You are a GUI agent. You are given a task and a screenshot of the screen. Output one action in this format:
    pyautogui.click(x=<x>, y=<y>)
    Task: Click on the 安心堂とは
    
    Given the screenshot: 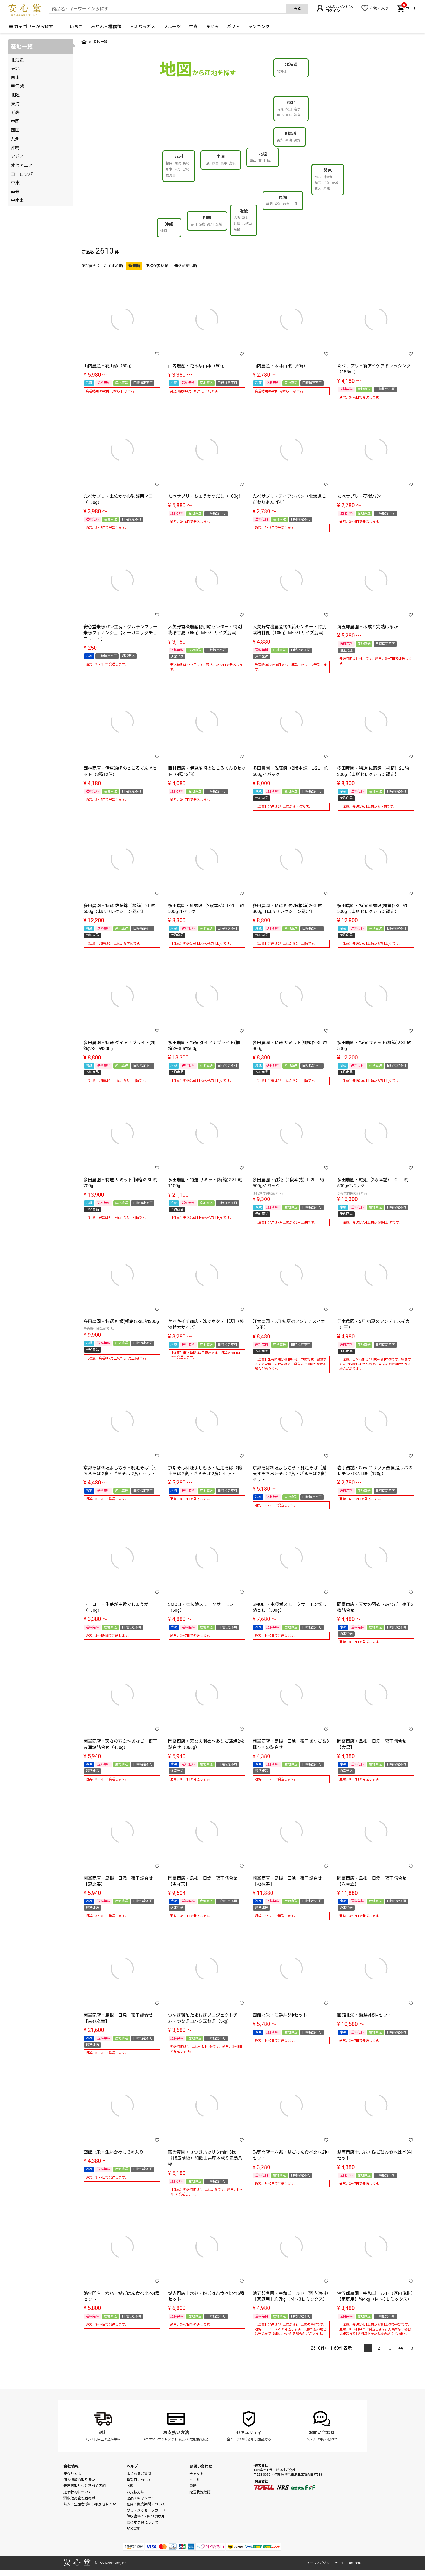 What is the action you would take?
    pyautogui.click(x=72, y=2474)
    